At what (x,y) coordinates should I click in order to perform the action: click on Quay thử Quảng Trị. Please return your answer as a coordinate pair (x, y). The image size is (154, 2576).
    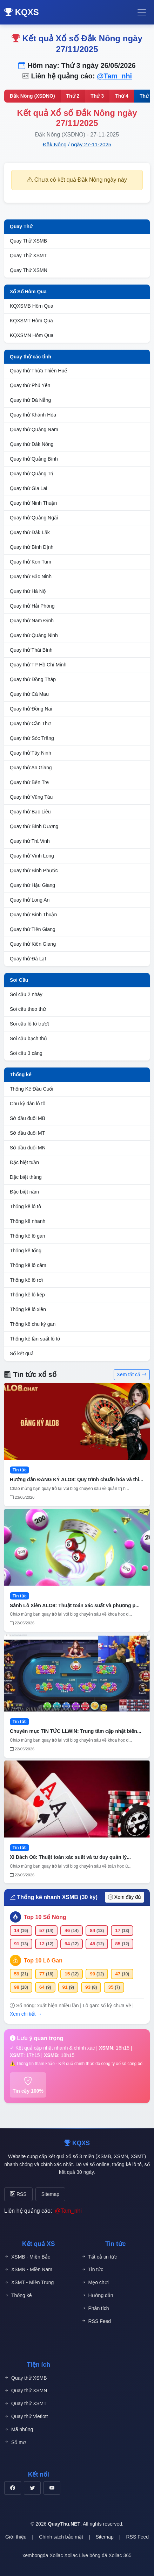
    Looking at the image, I should click on (32, 473).